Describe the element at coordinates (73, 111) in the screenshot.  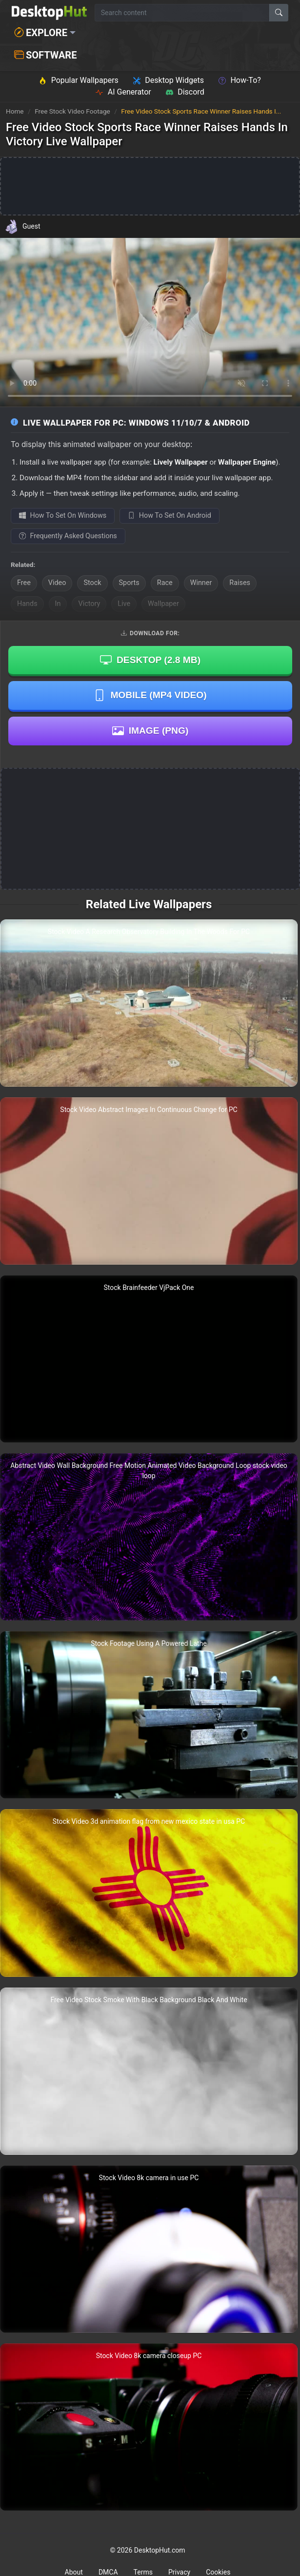
I see `Free Stock Video Footage` at that location.